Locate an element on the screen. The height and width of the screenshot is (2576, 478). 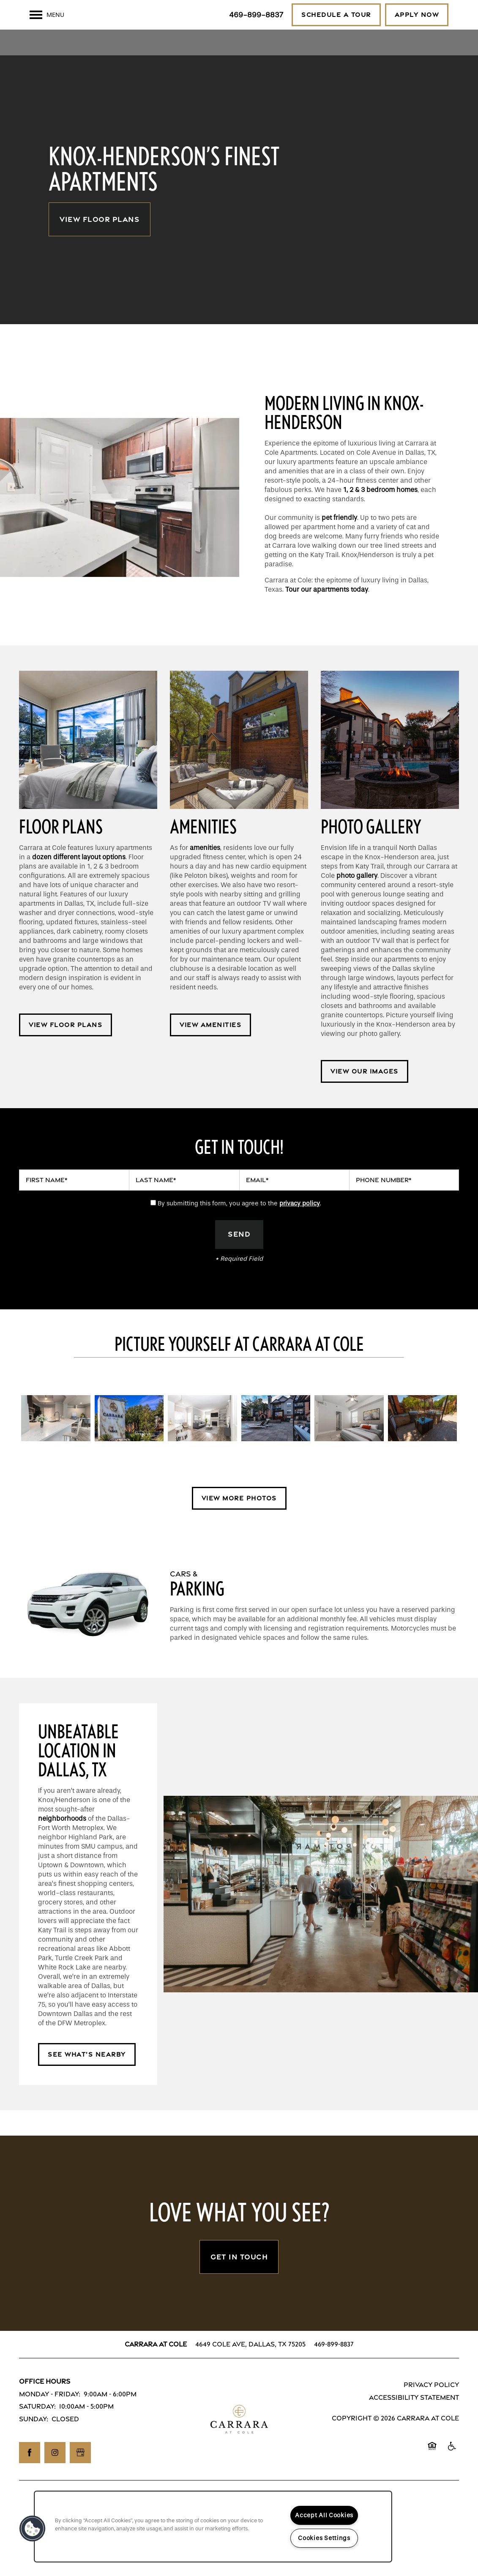
Sunday: is located at coordinates (33, 2444).